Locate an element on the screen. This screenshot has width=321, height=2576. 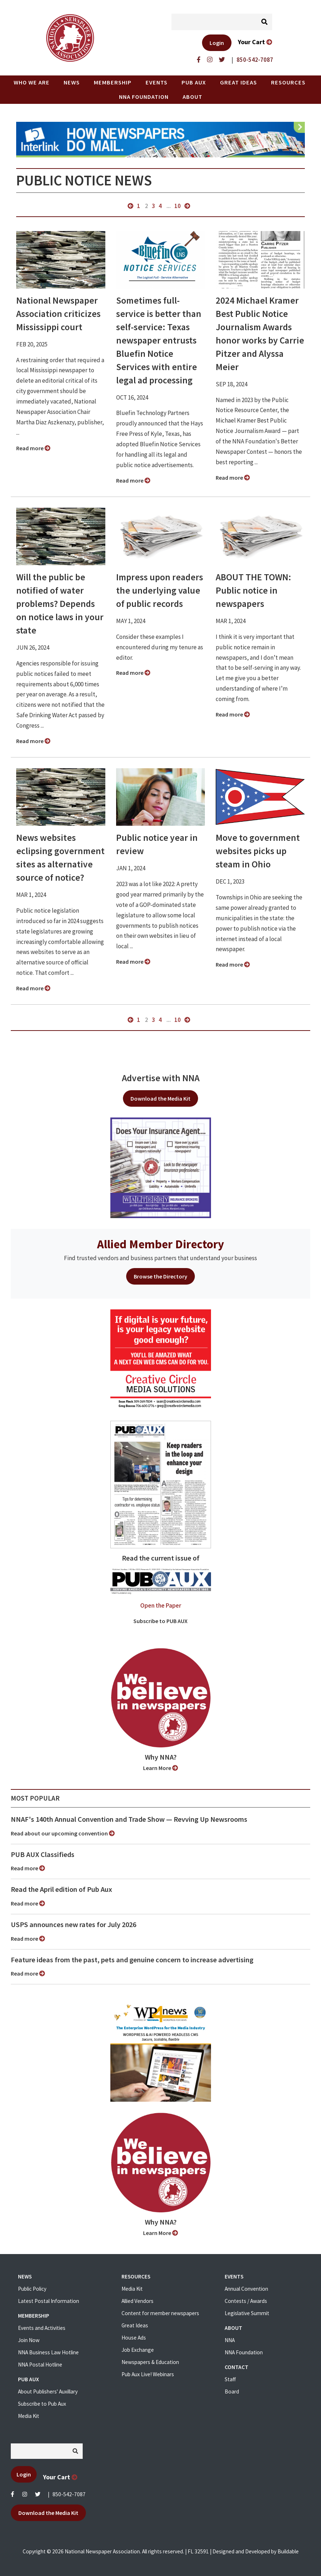
Browse the Directory is located at coordinates (160, 1276).